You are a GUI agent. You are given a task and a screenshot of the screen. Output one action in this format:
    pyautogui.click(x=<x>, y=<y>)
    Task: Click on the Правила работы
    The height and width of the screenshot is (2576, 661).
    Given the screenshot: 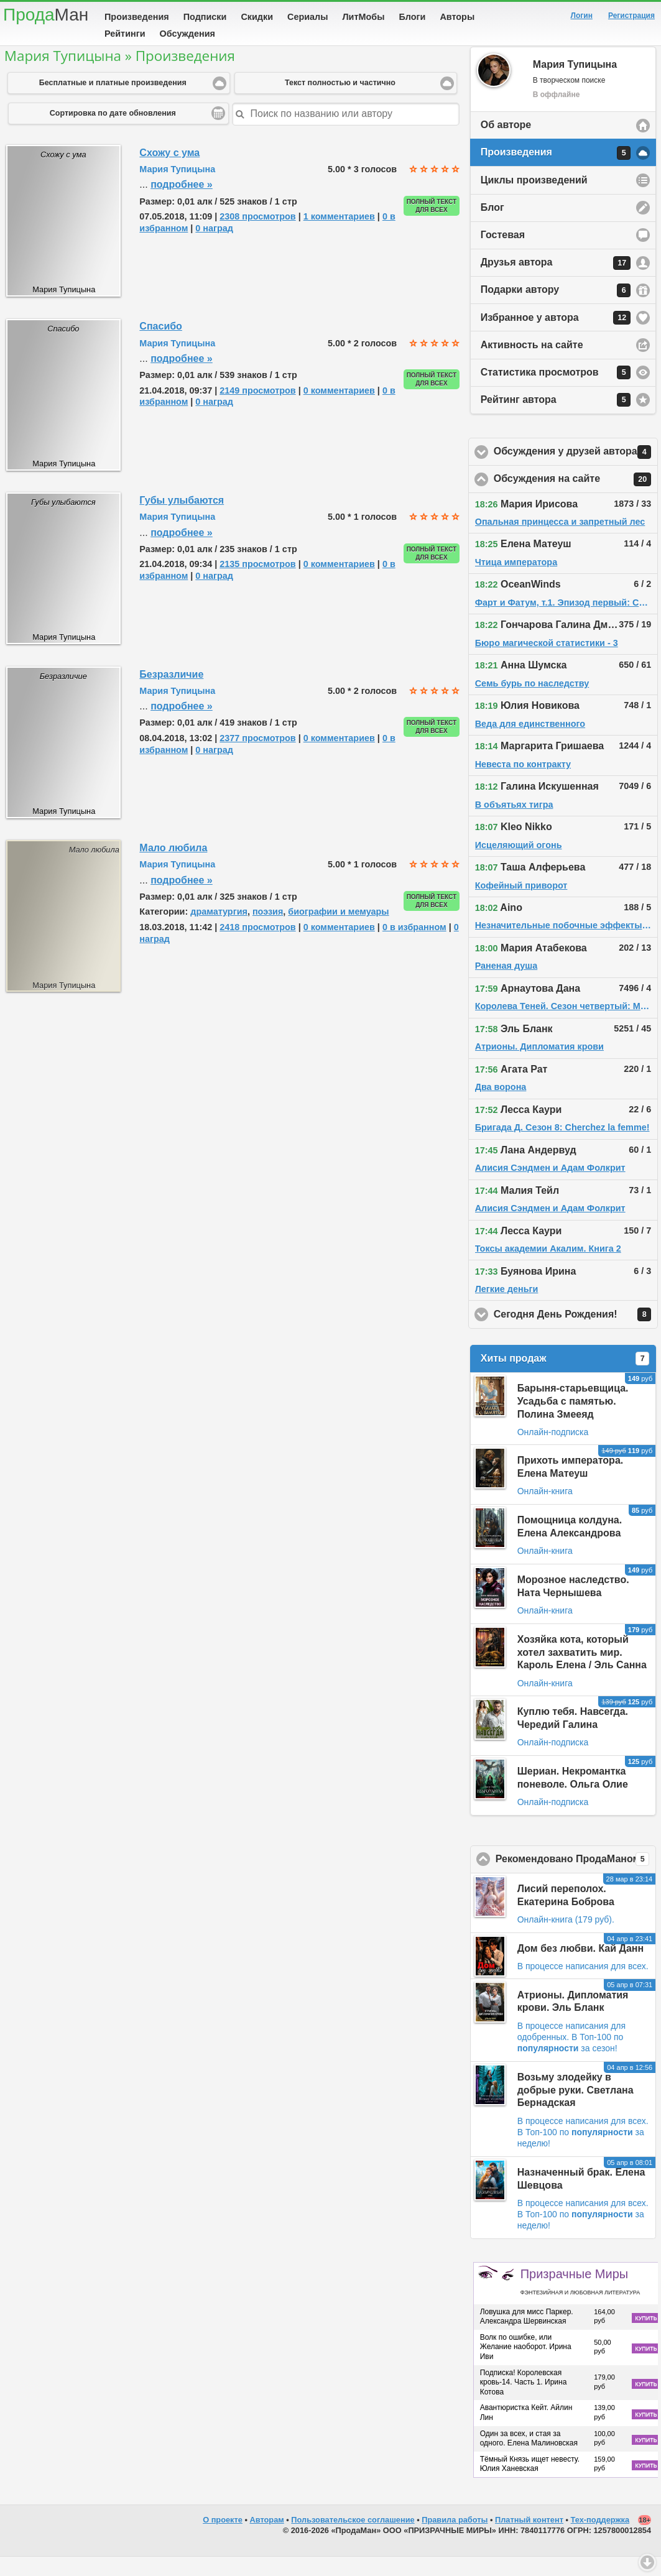 What is the action you would take?
    pyautogui.click(x=455, y=2539)
    